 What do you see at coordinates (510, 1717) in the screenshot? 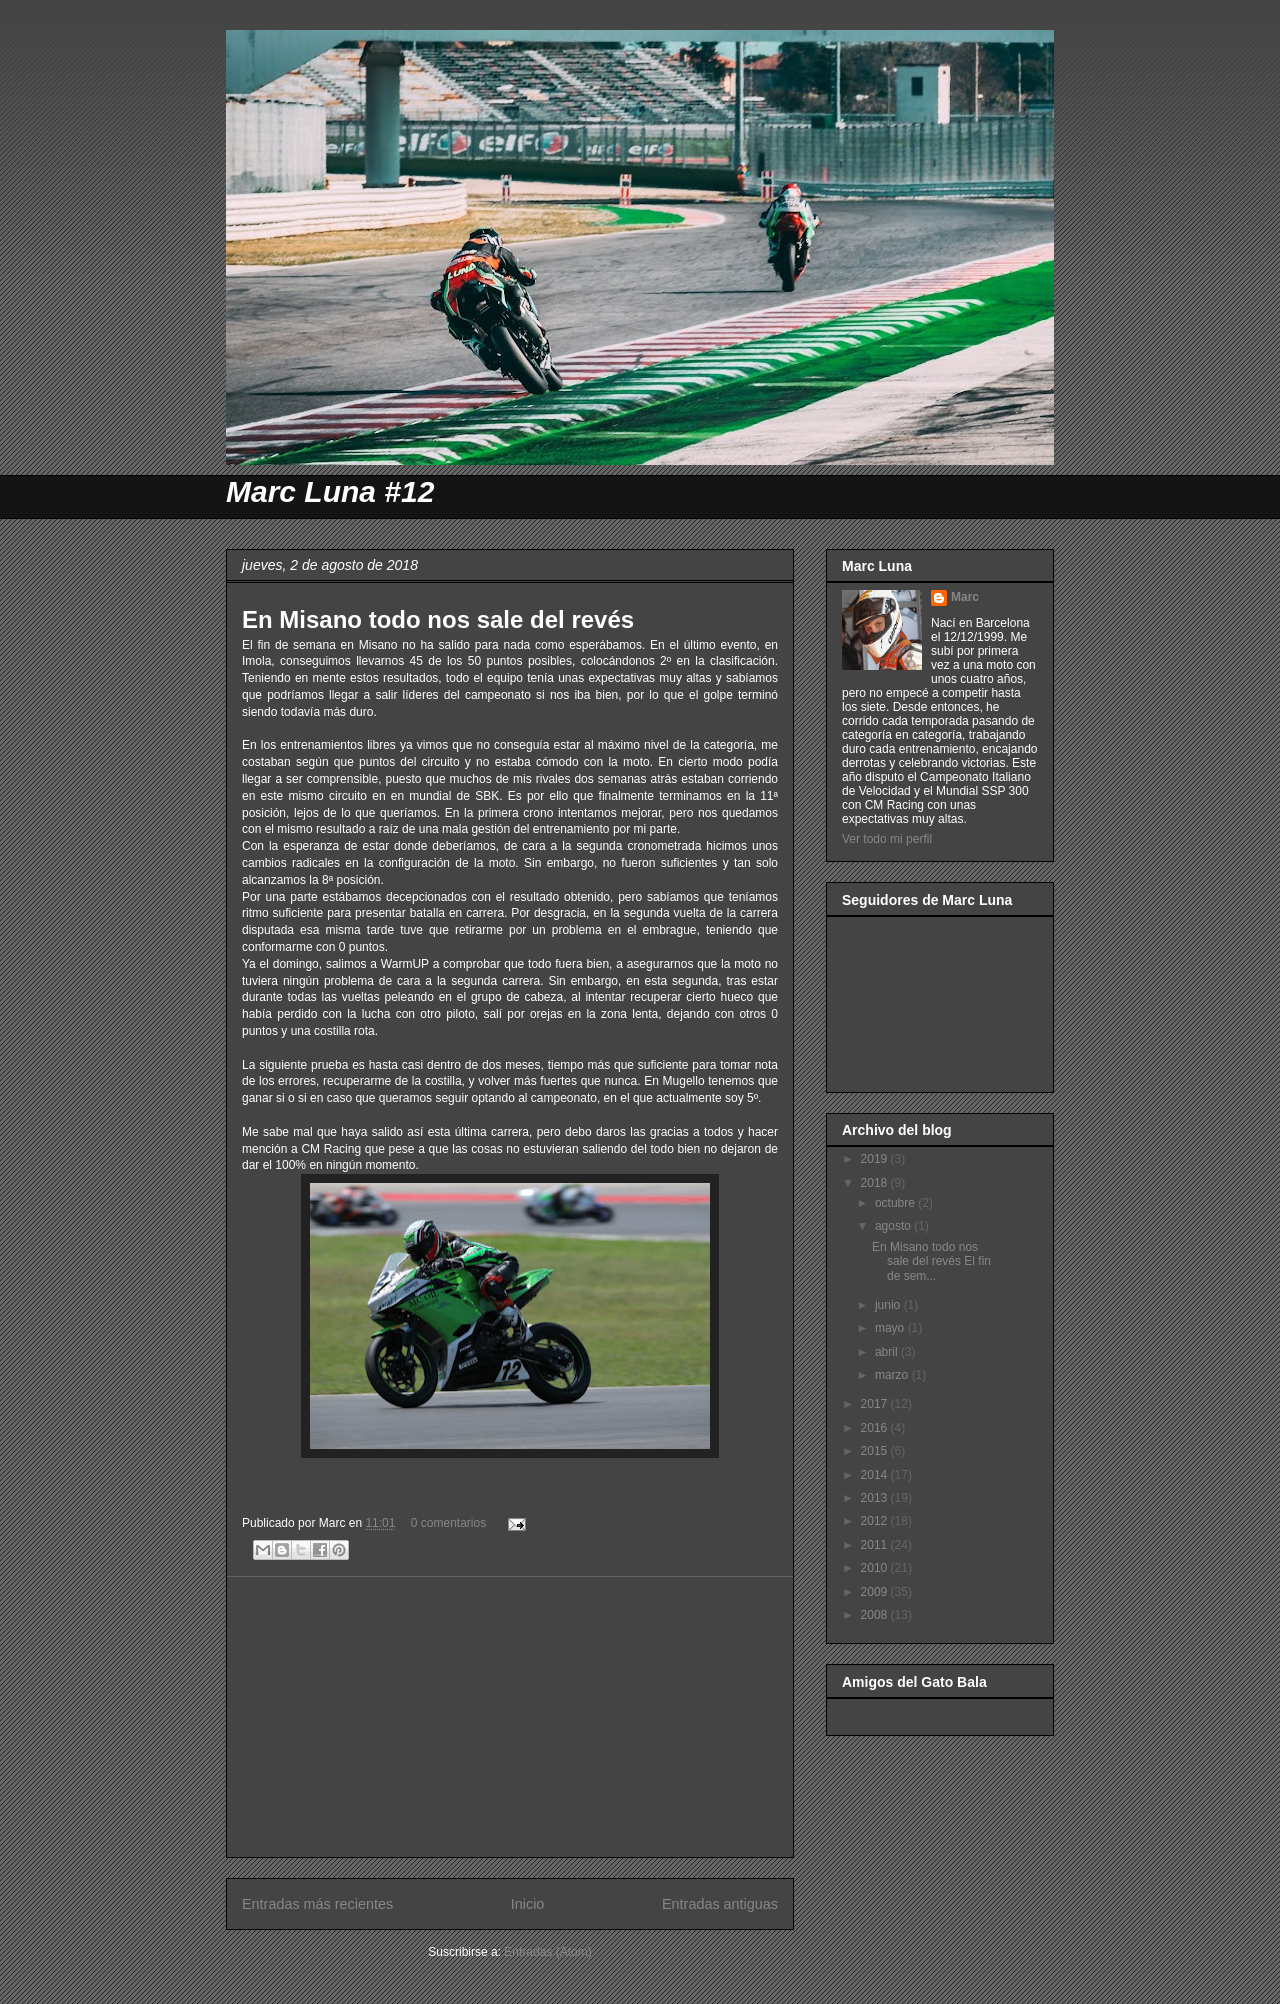
I see `[Advertisement]` at bounding box center [510, 1717].